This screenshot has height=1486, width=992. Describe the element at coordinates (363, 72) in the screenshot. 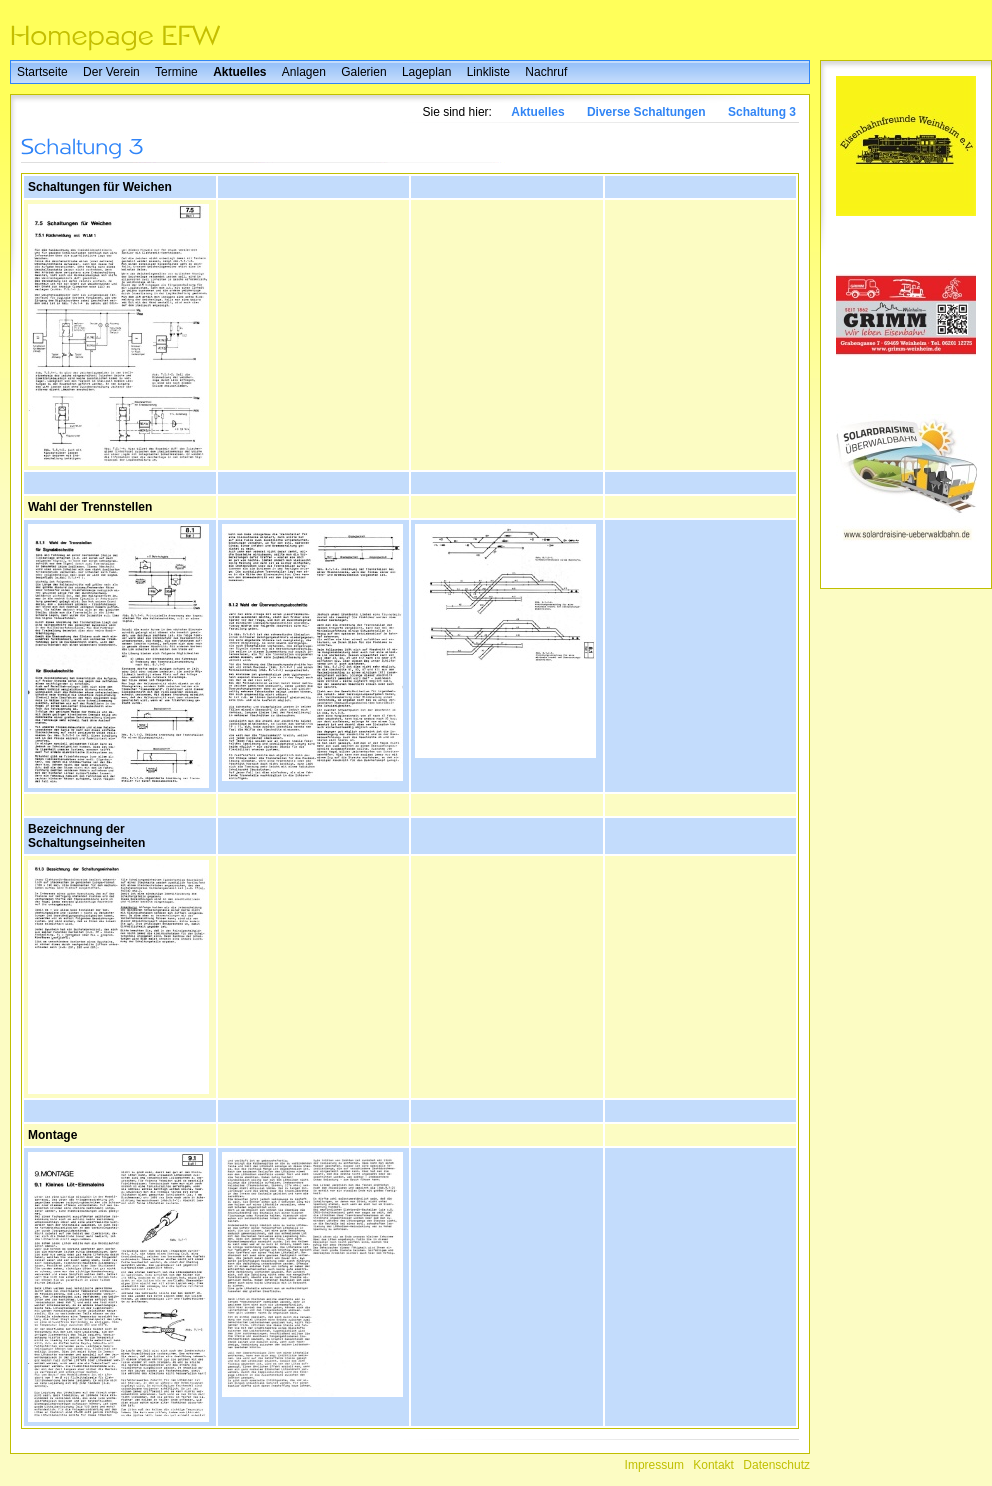

I see `Galerien` at that location.